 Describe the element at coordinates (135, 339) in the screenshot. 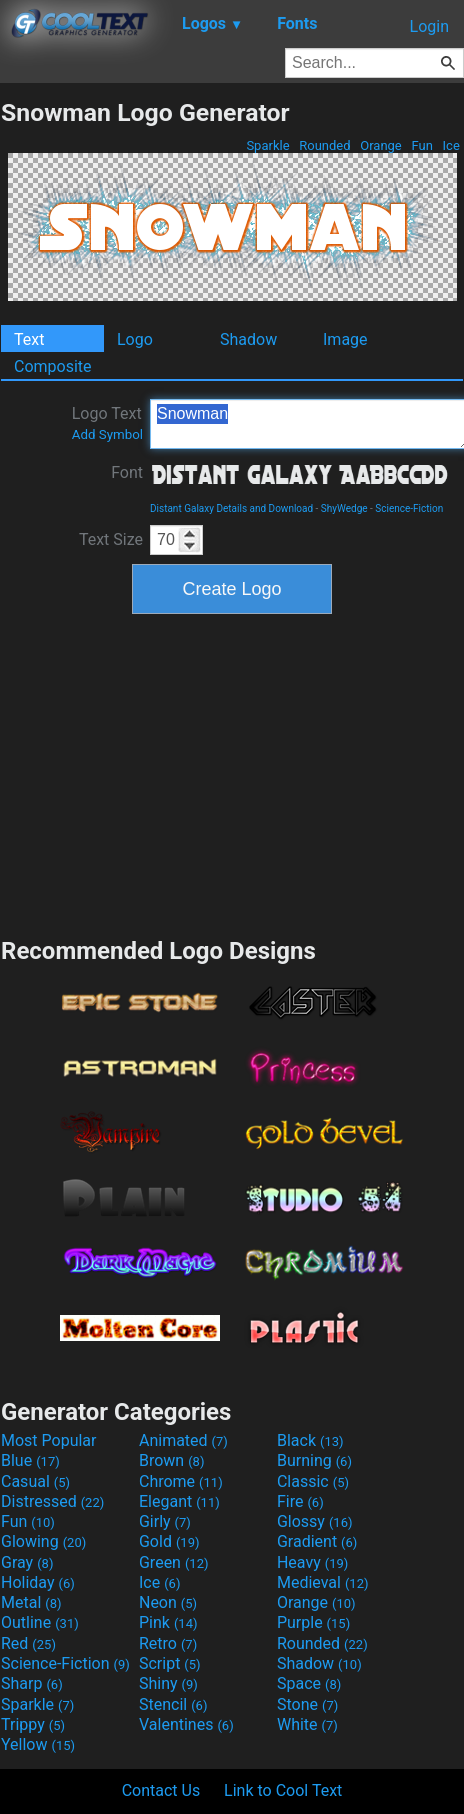

I see `Logo` at that location.